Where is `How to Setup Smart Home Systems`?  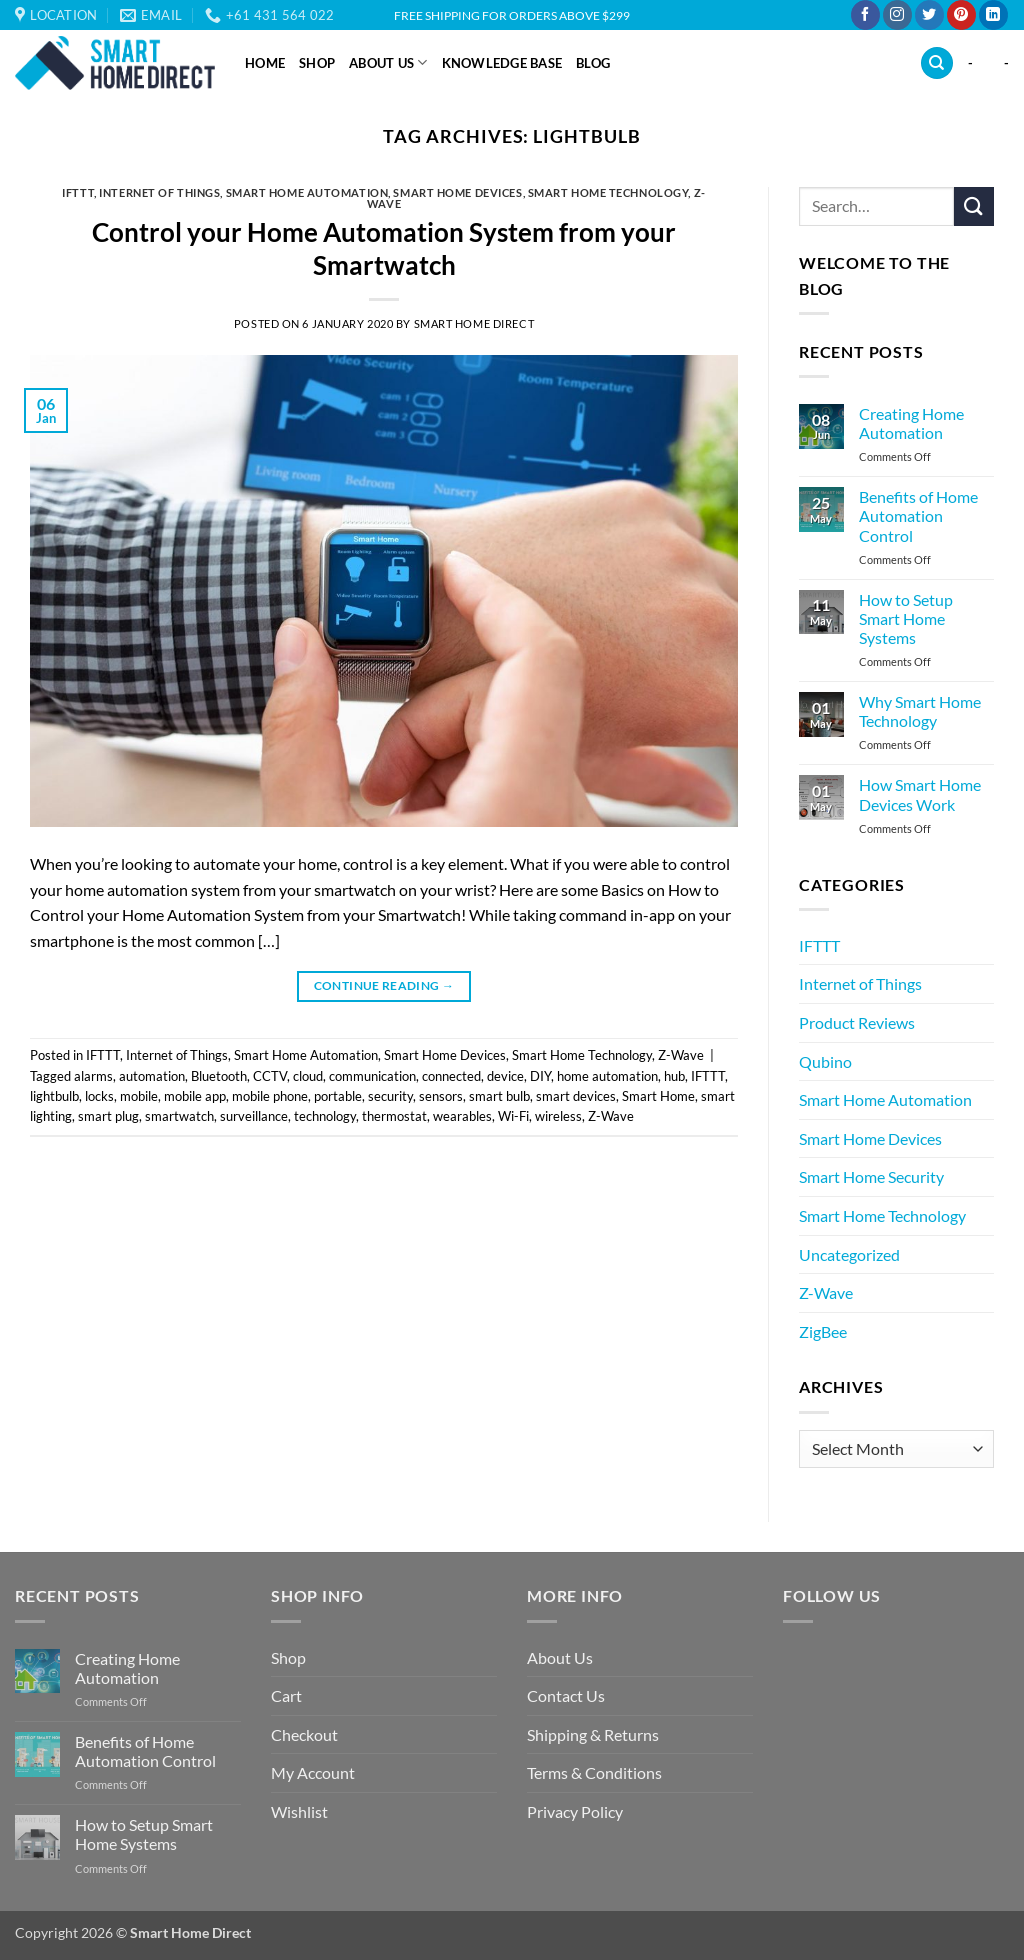
How to Setup Smart Home Systems is located at coordinates (906, 618).